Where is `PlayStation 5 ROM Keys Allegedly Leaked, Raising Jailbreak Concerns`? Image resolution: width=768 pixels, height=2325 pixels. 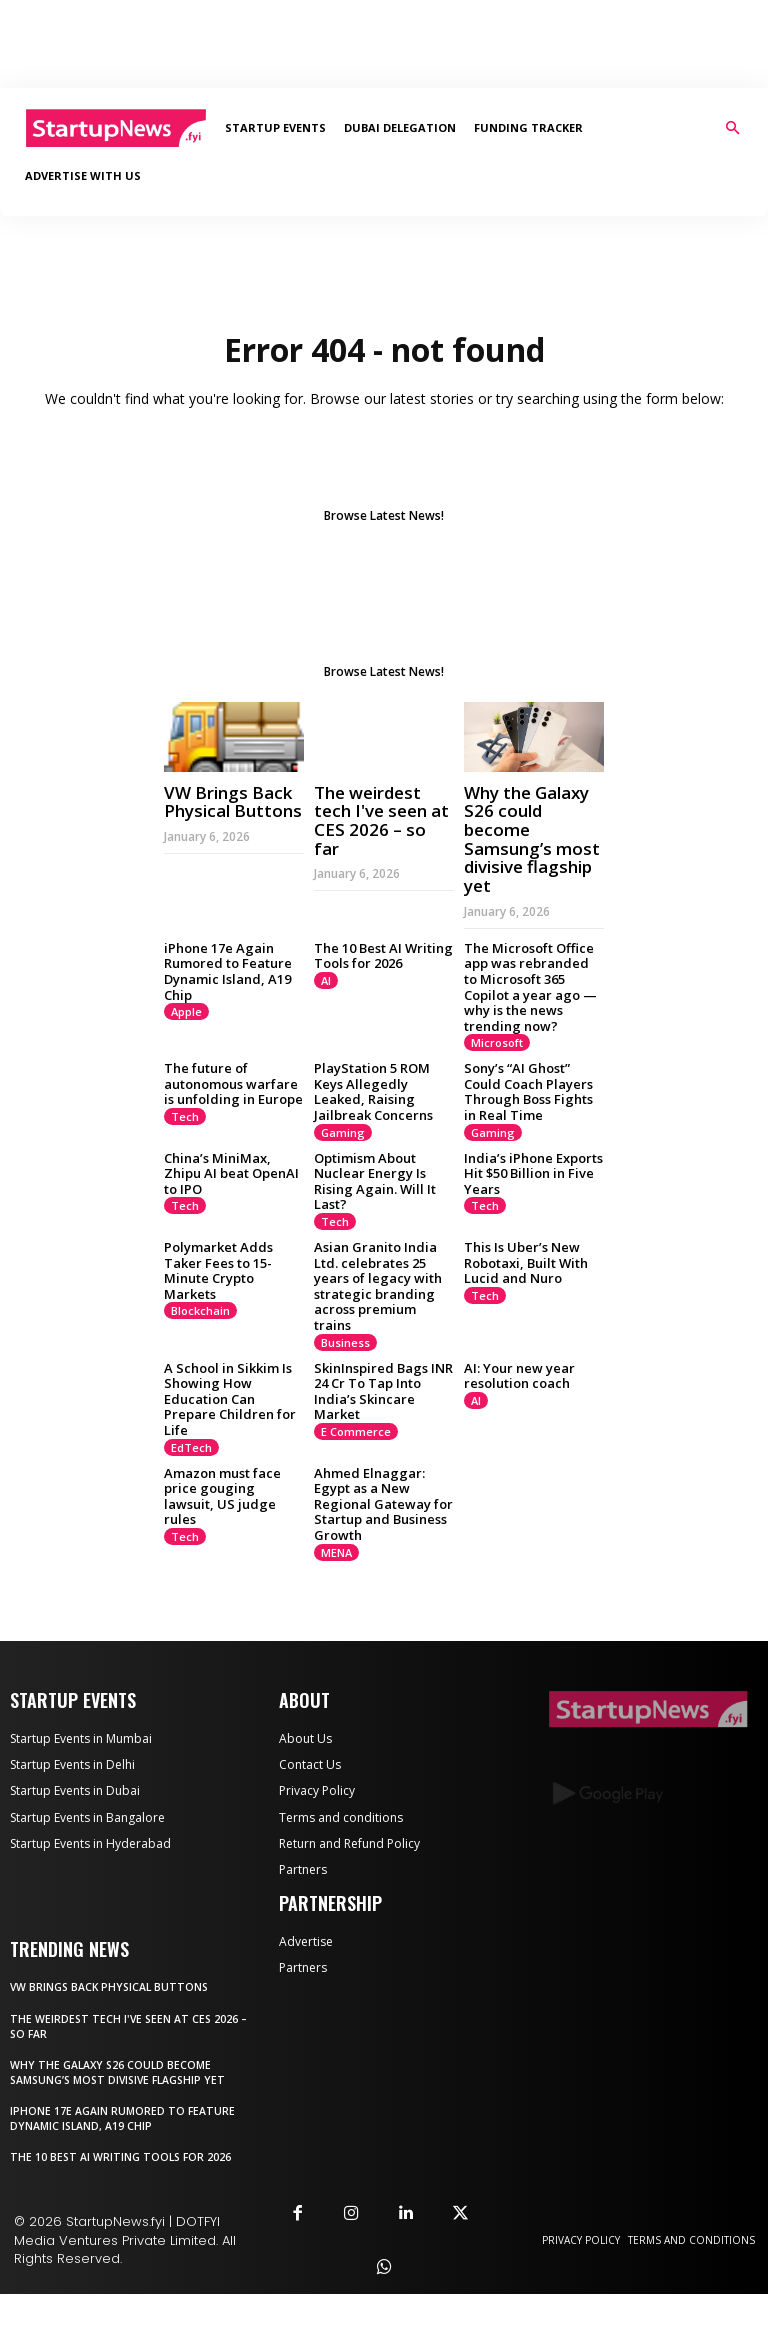
PlayStation 5 ROM Keys Allegedly Leaked, Raising Jailbreak Concerns is located at coordinates (373, 1091).